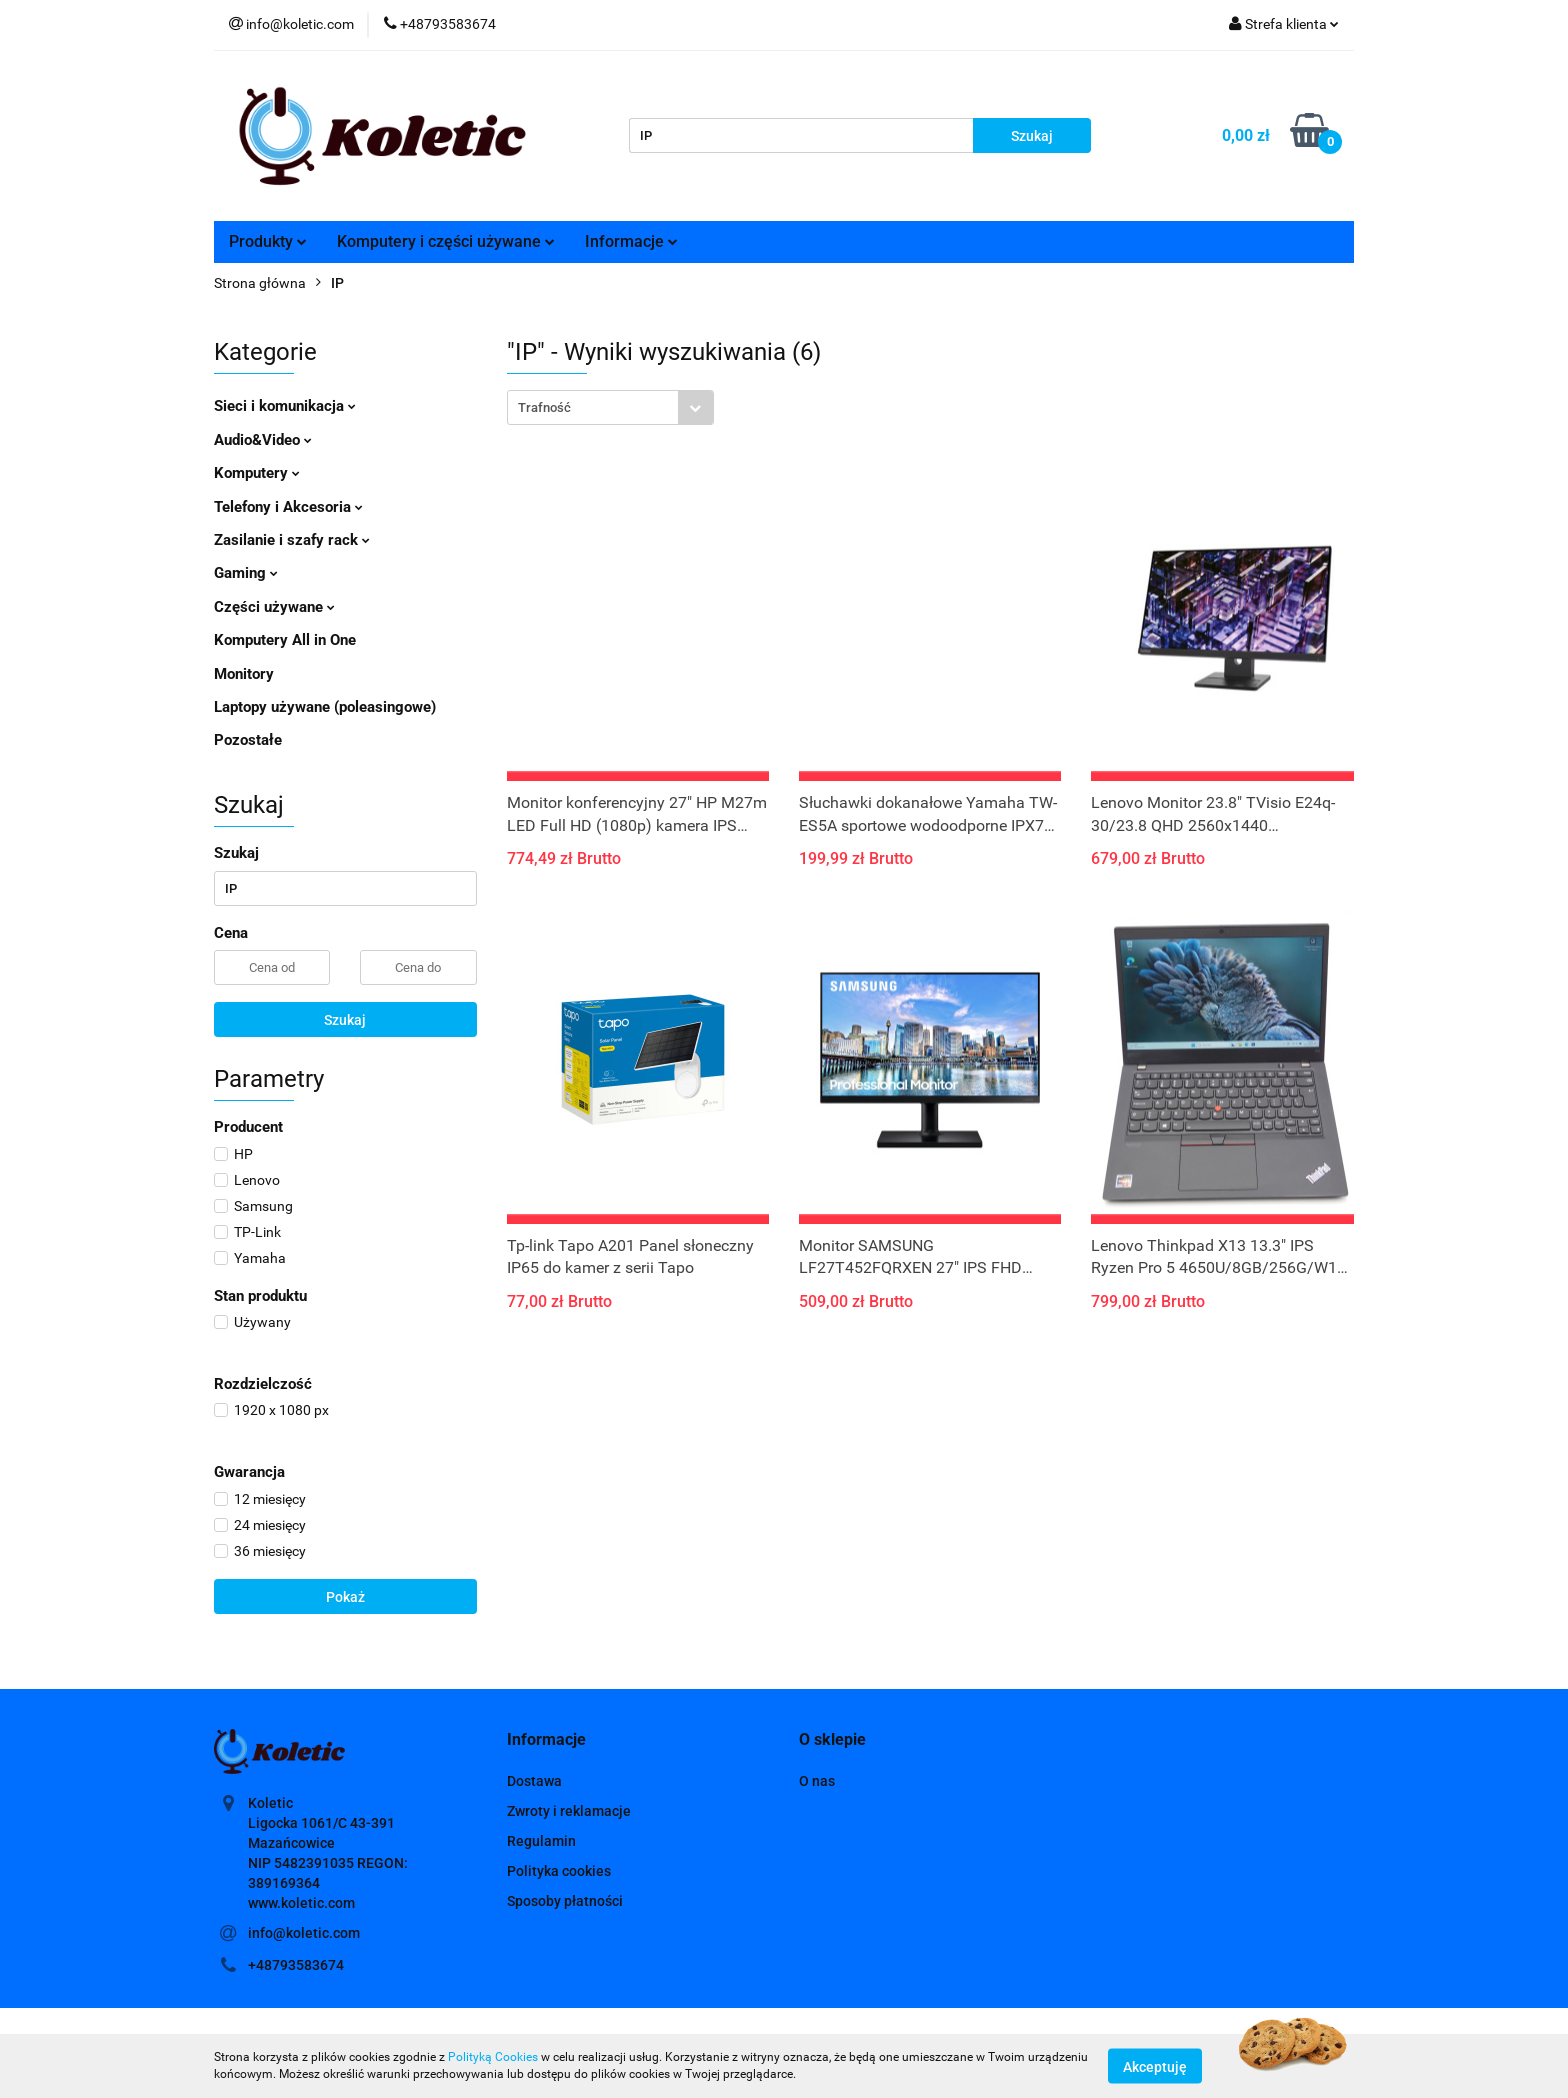  What do you see at coordinates (610, 407) in the screenshot?
I see `[combobox]` at bounding box center [610, 407].